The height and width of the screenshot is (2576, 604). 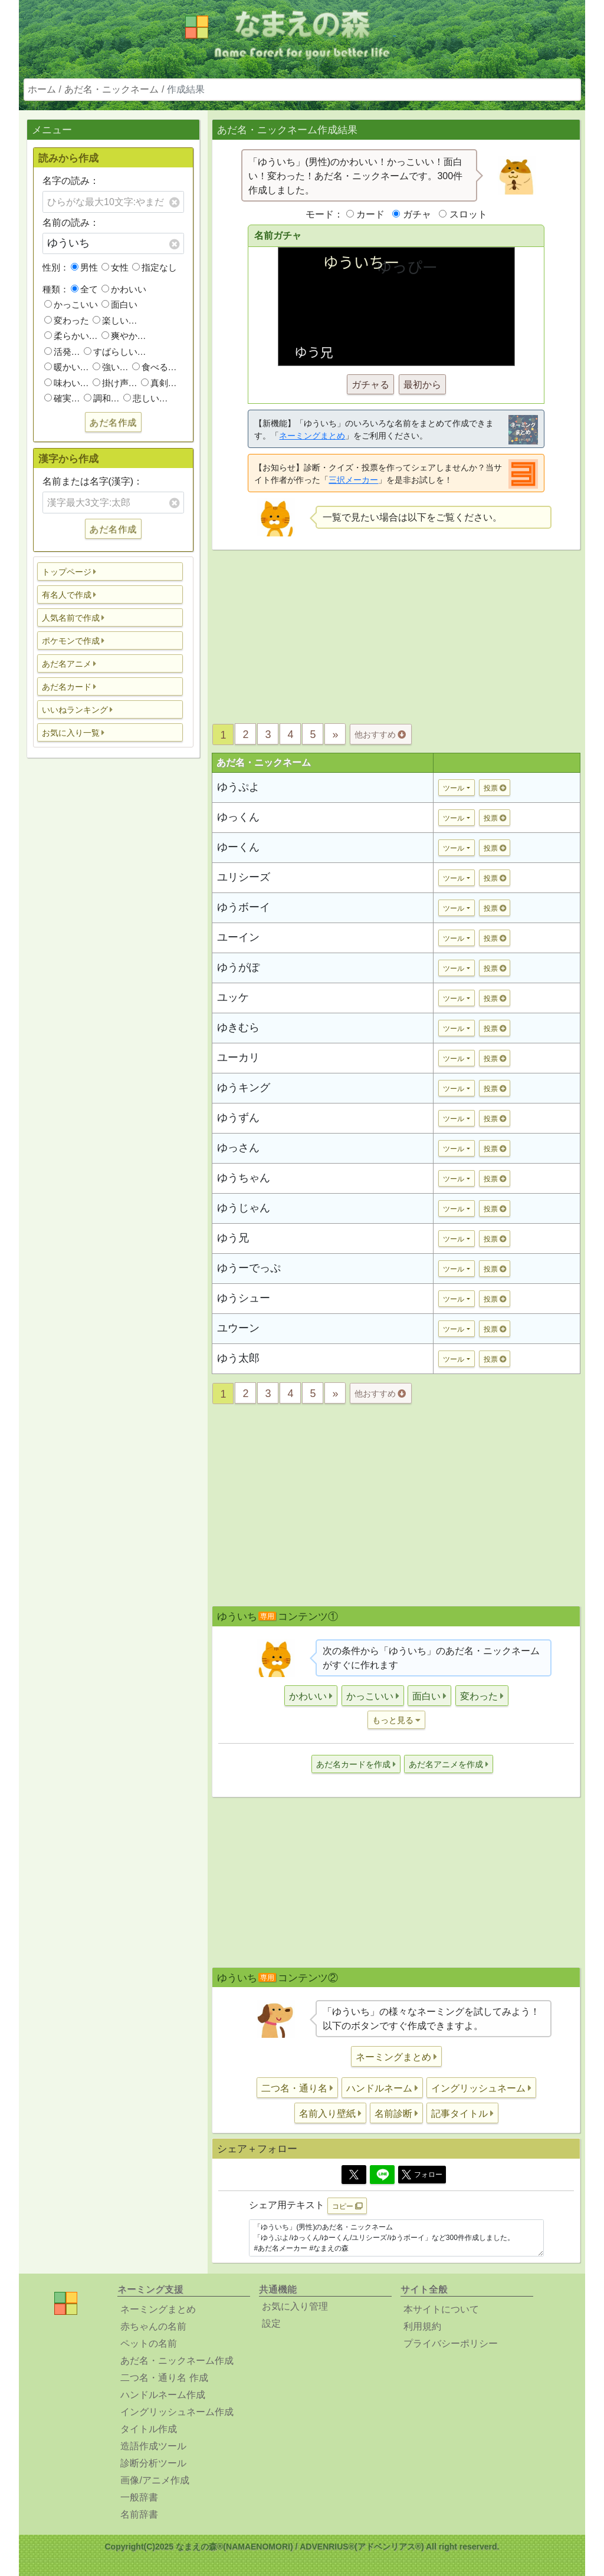 I want to click on ゆうボーイ, so click(x=243, y=907).